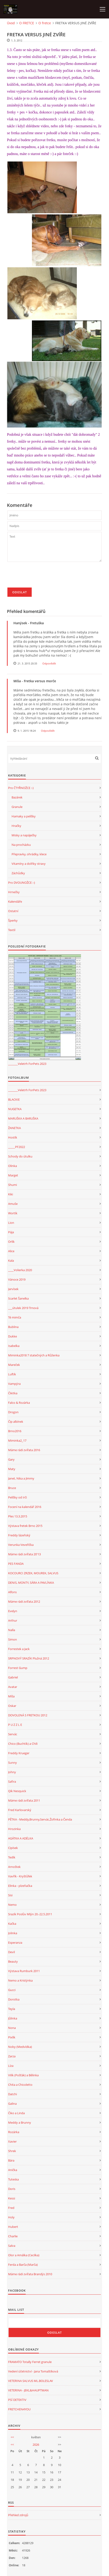 This screenshot has width=109, height=2576. I want to click on VETERINA SALVUS ML.BOLESLAV, so click(30, 2381).